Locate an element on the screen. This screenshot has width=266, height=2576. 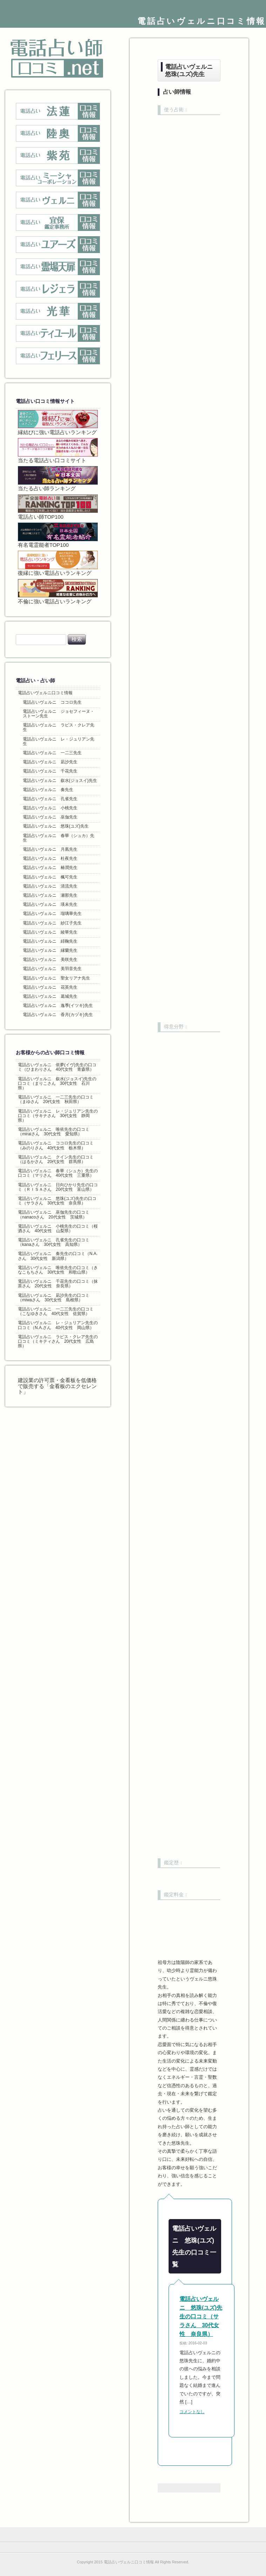
電話占いヴェルニ 聖女リアナ先生 is located at coordinates (56, 978).